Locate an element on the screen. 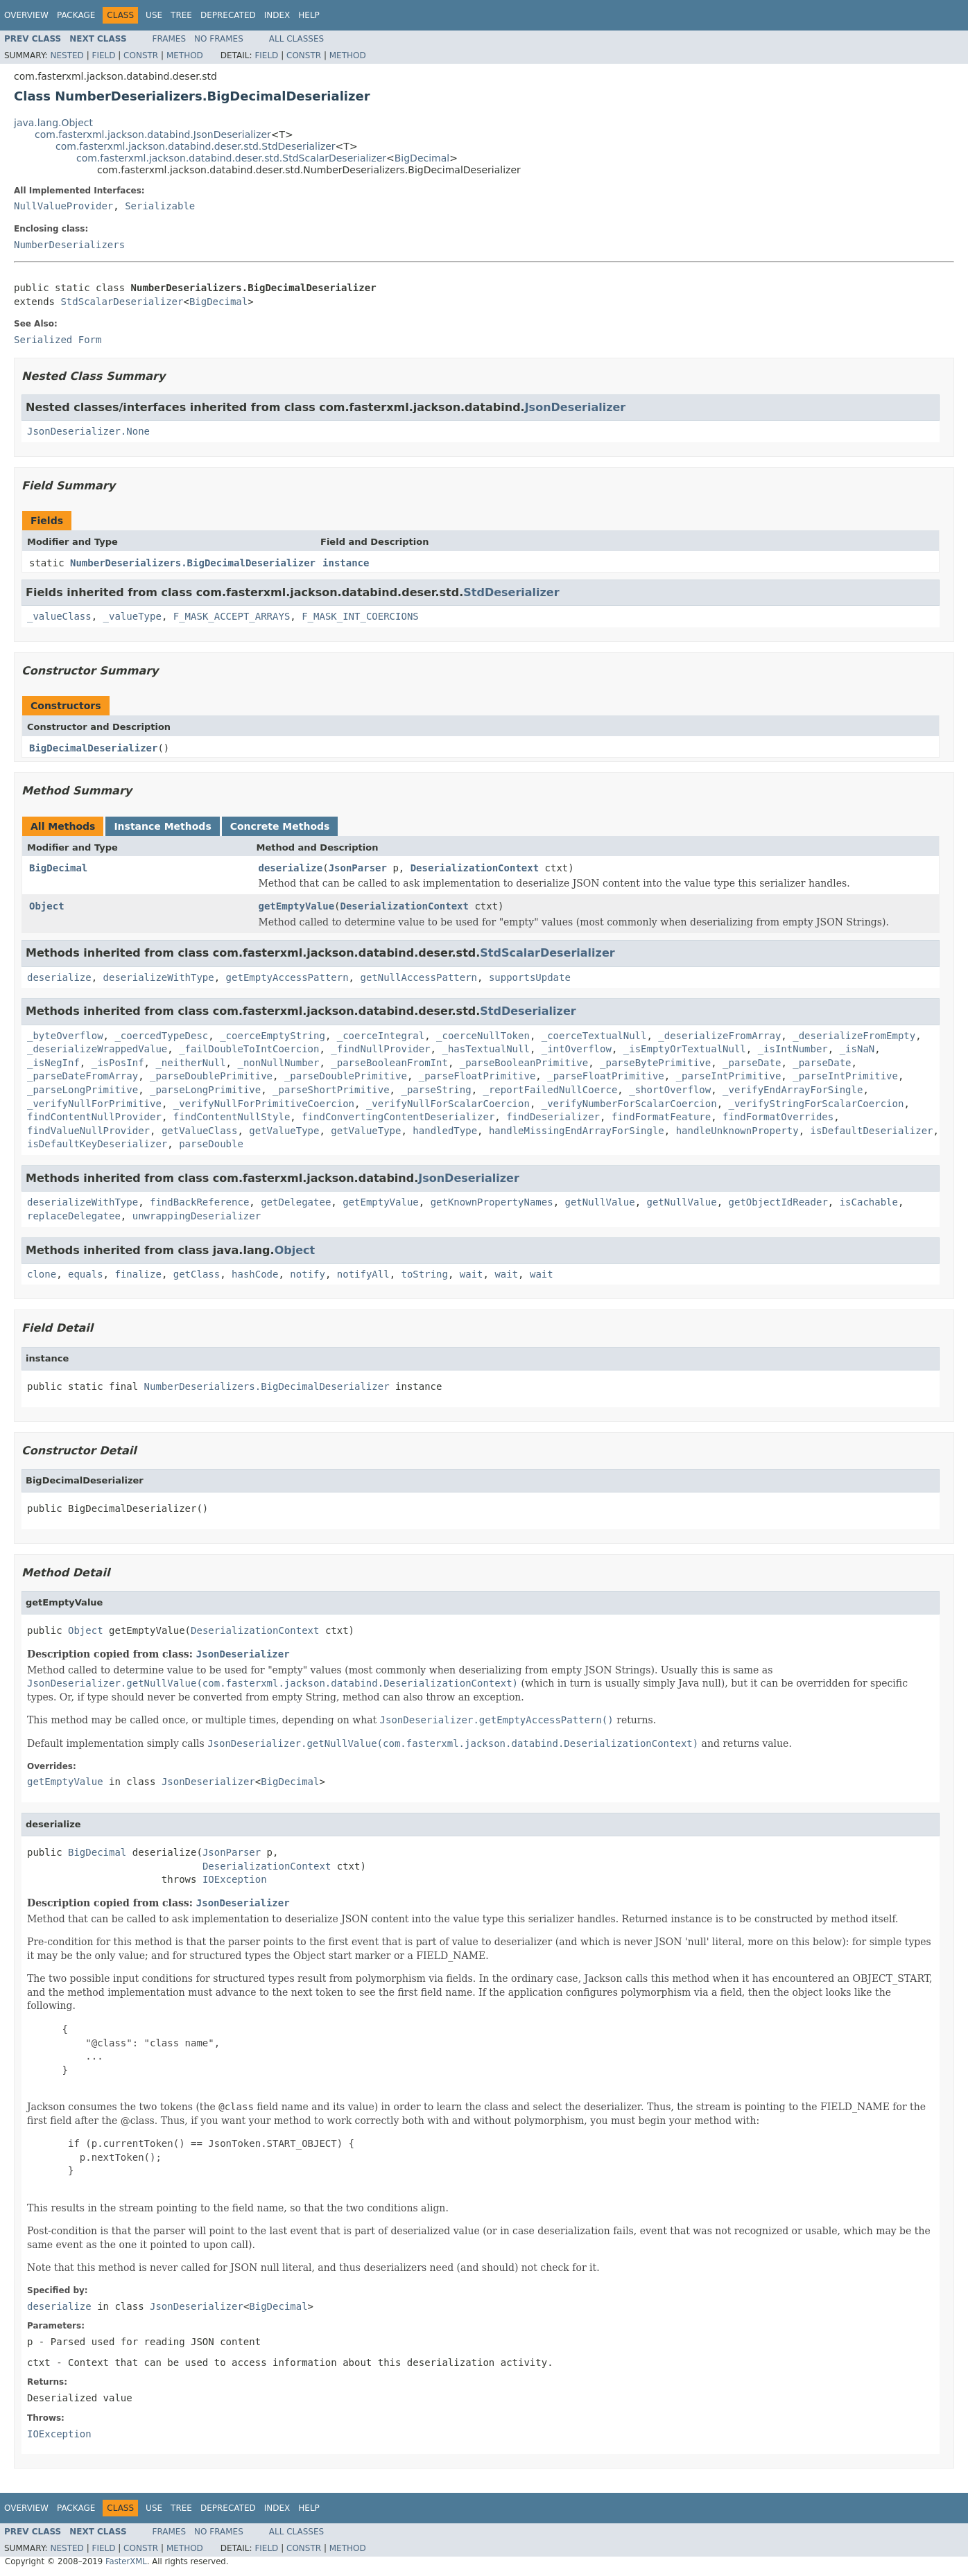  getValueType is located at coordinates (284, 1130).